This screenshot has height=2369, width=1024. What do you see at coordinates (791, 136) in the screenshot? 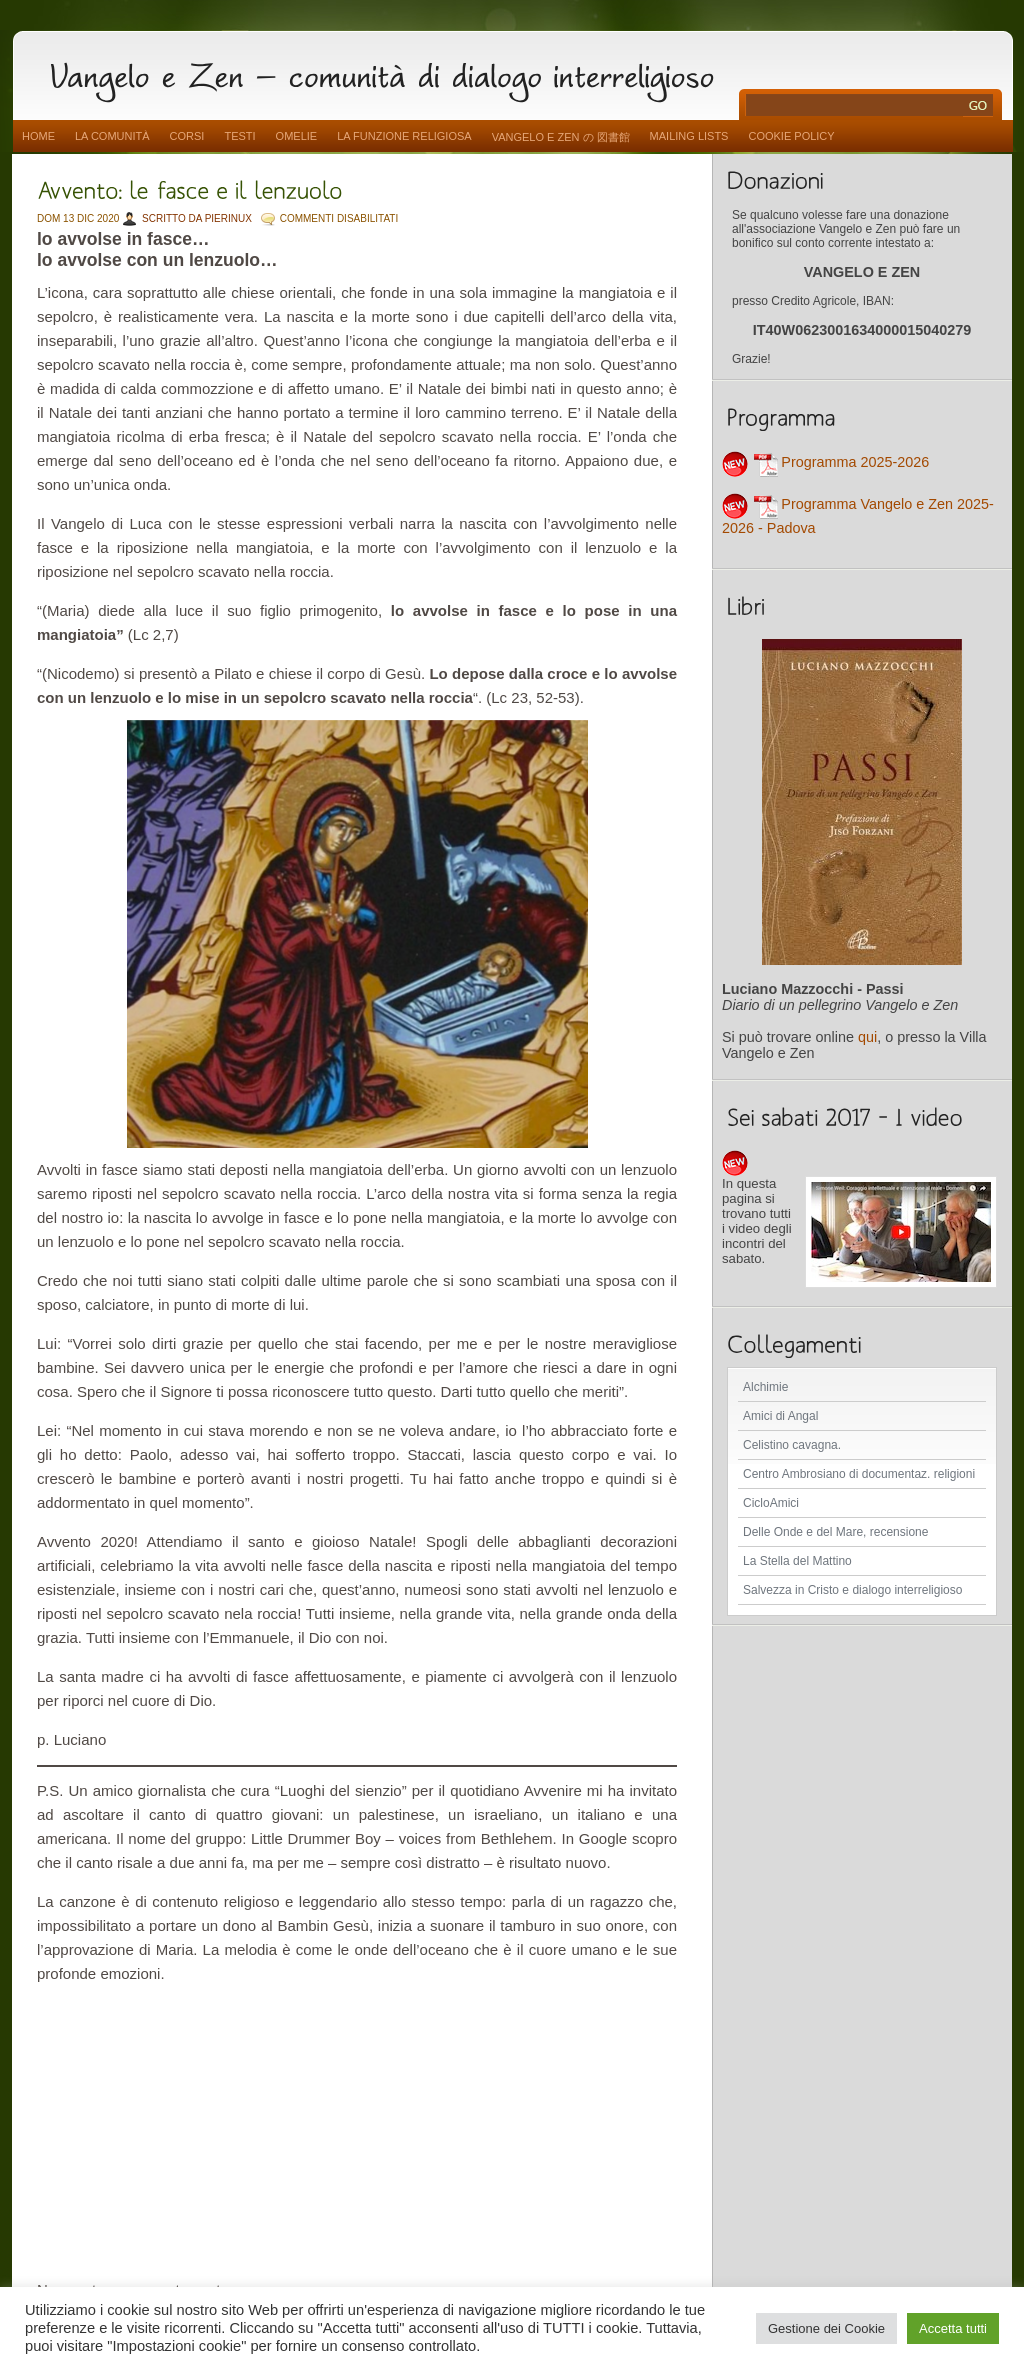
I see `Cookie Policy` at bounding box center [791, 136].